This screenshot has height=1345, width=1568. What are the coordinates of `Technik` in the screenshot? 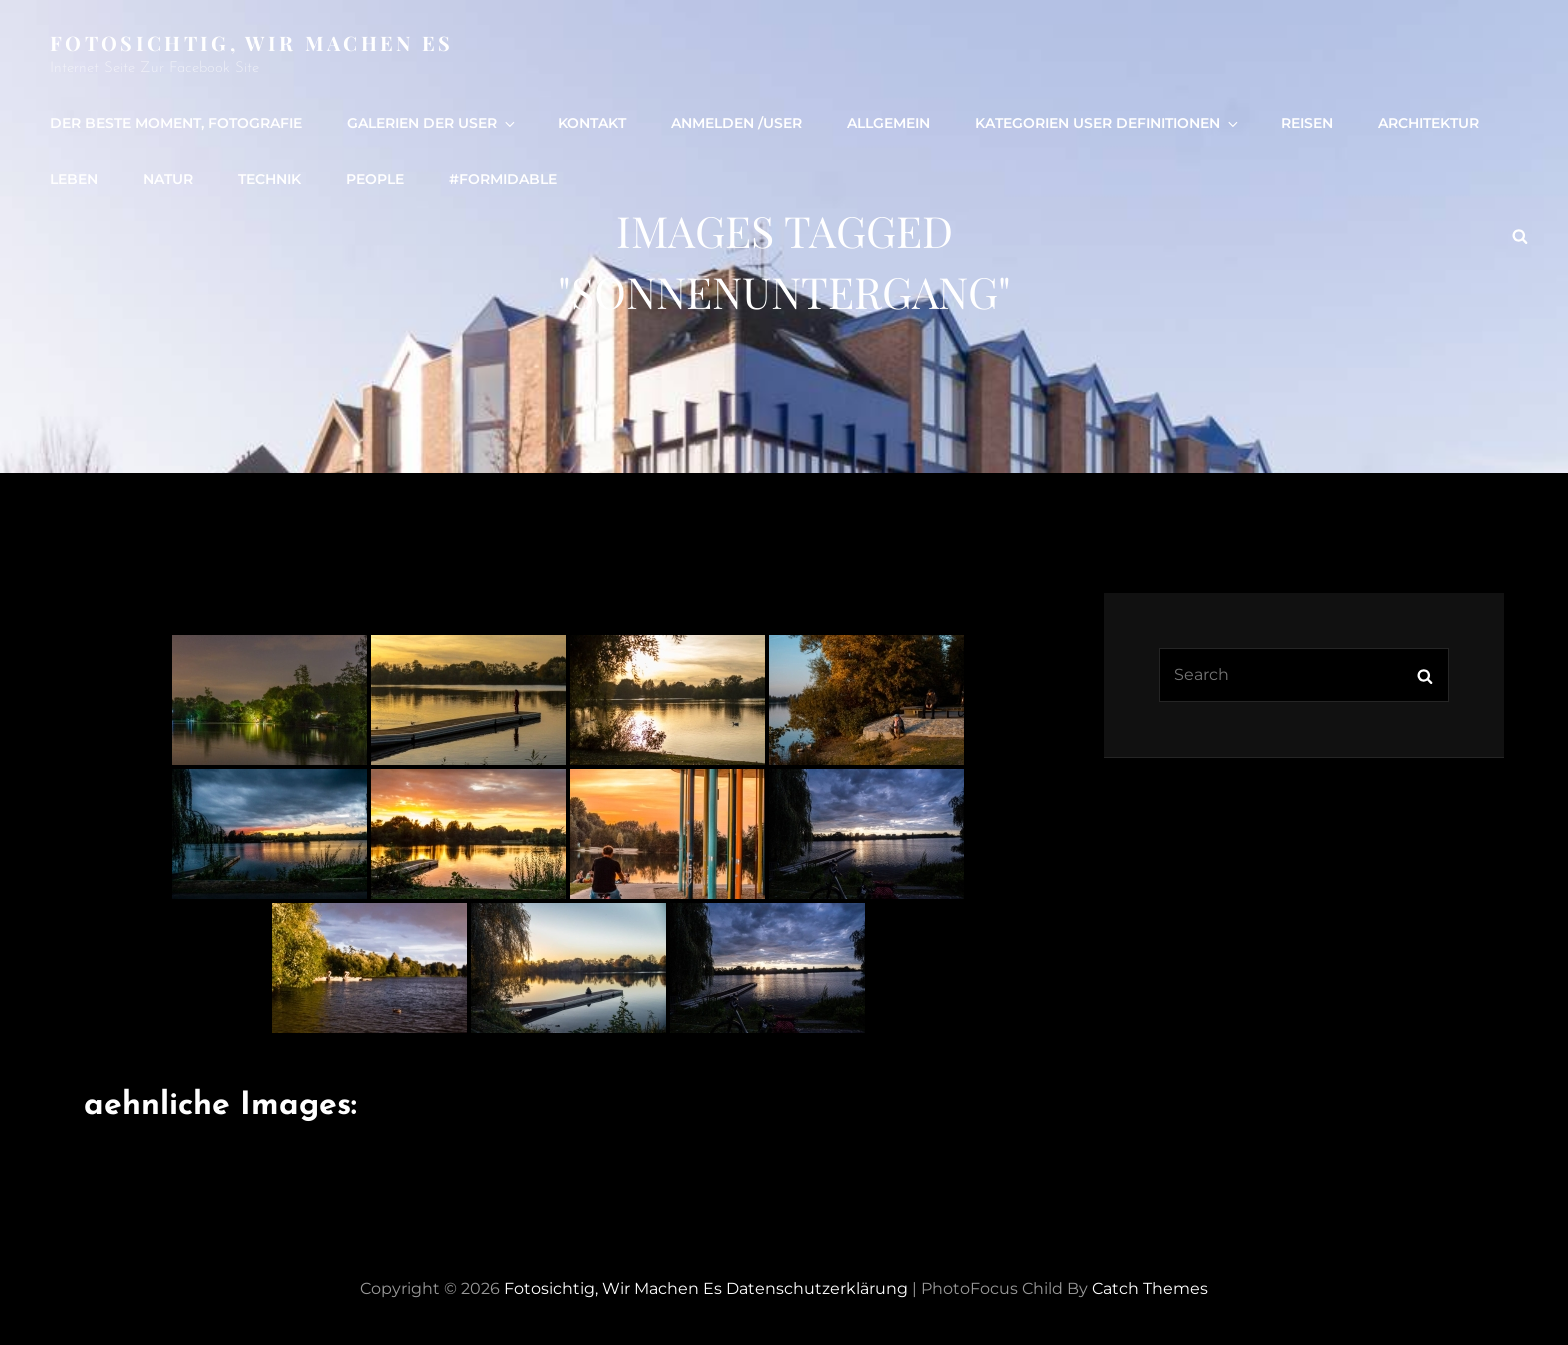 It's located at (269, 179).